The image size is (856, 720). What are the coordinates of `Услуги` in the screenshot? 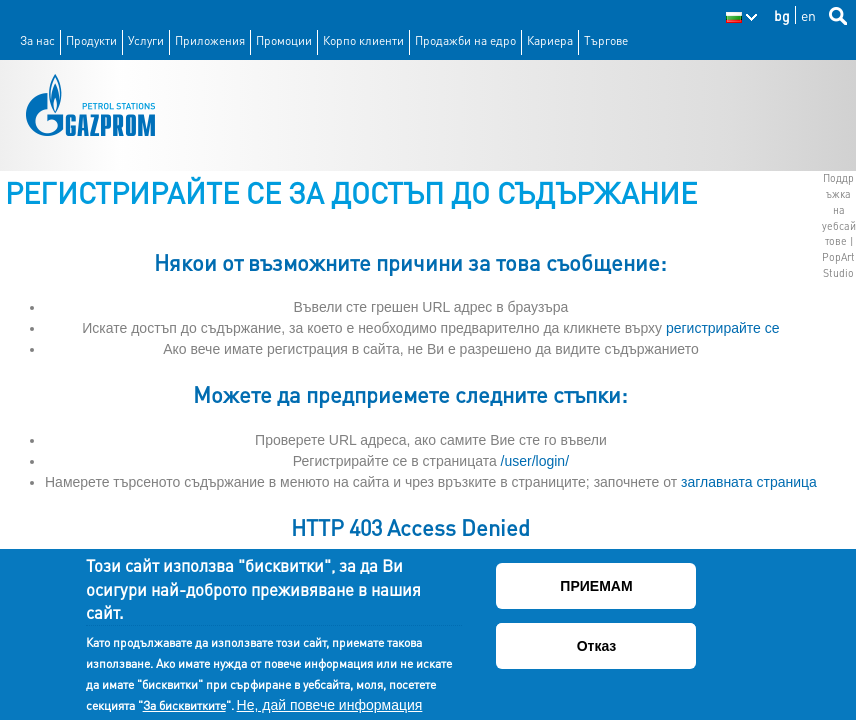 It's located at (146, 40).